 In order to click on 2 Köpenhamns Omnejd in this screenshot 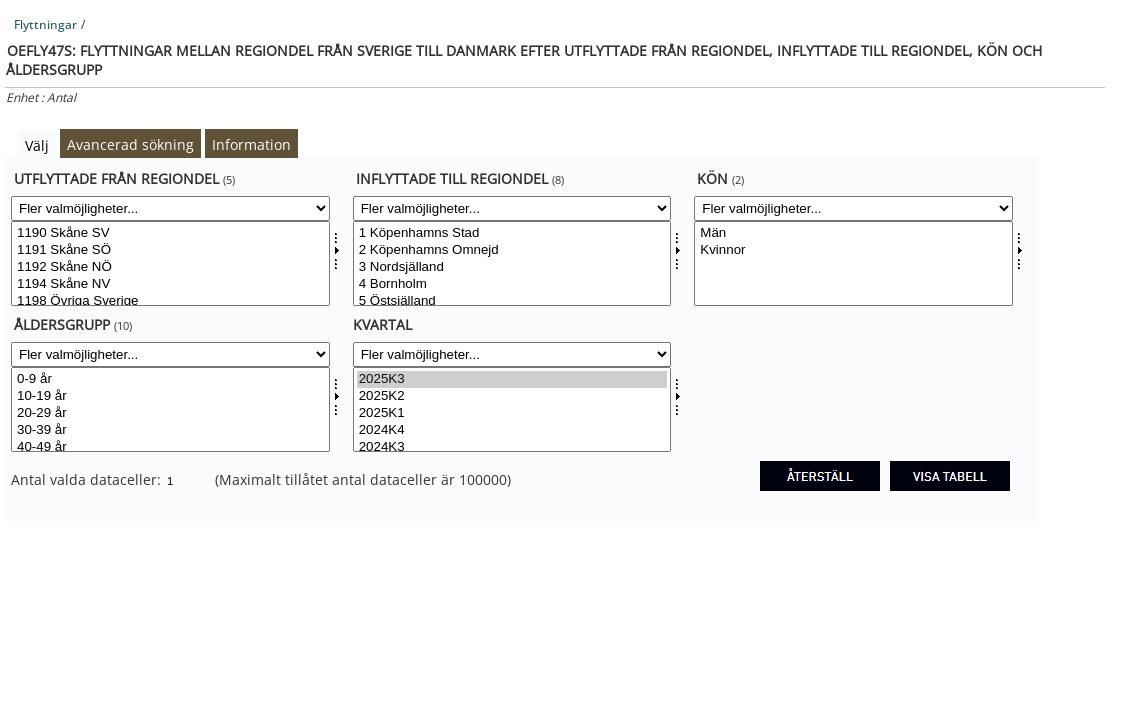, I will do `click(512, 250)`.